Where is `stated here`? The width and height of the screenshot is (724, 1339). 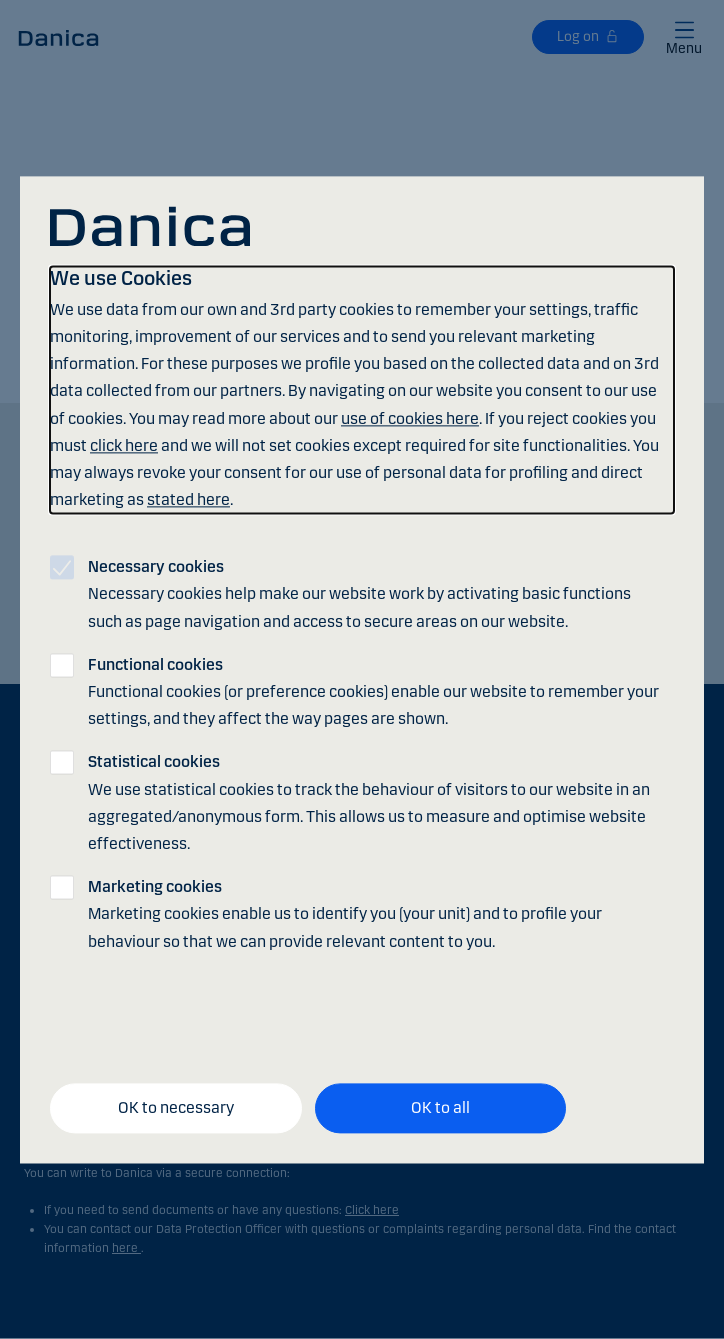
stated here is located at coordinates (188, 499).